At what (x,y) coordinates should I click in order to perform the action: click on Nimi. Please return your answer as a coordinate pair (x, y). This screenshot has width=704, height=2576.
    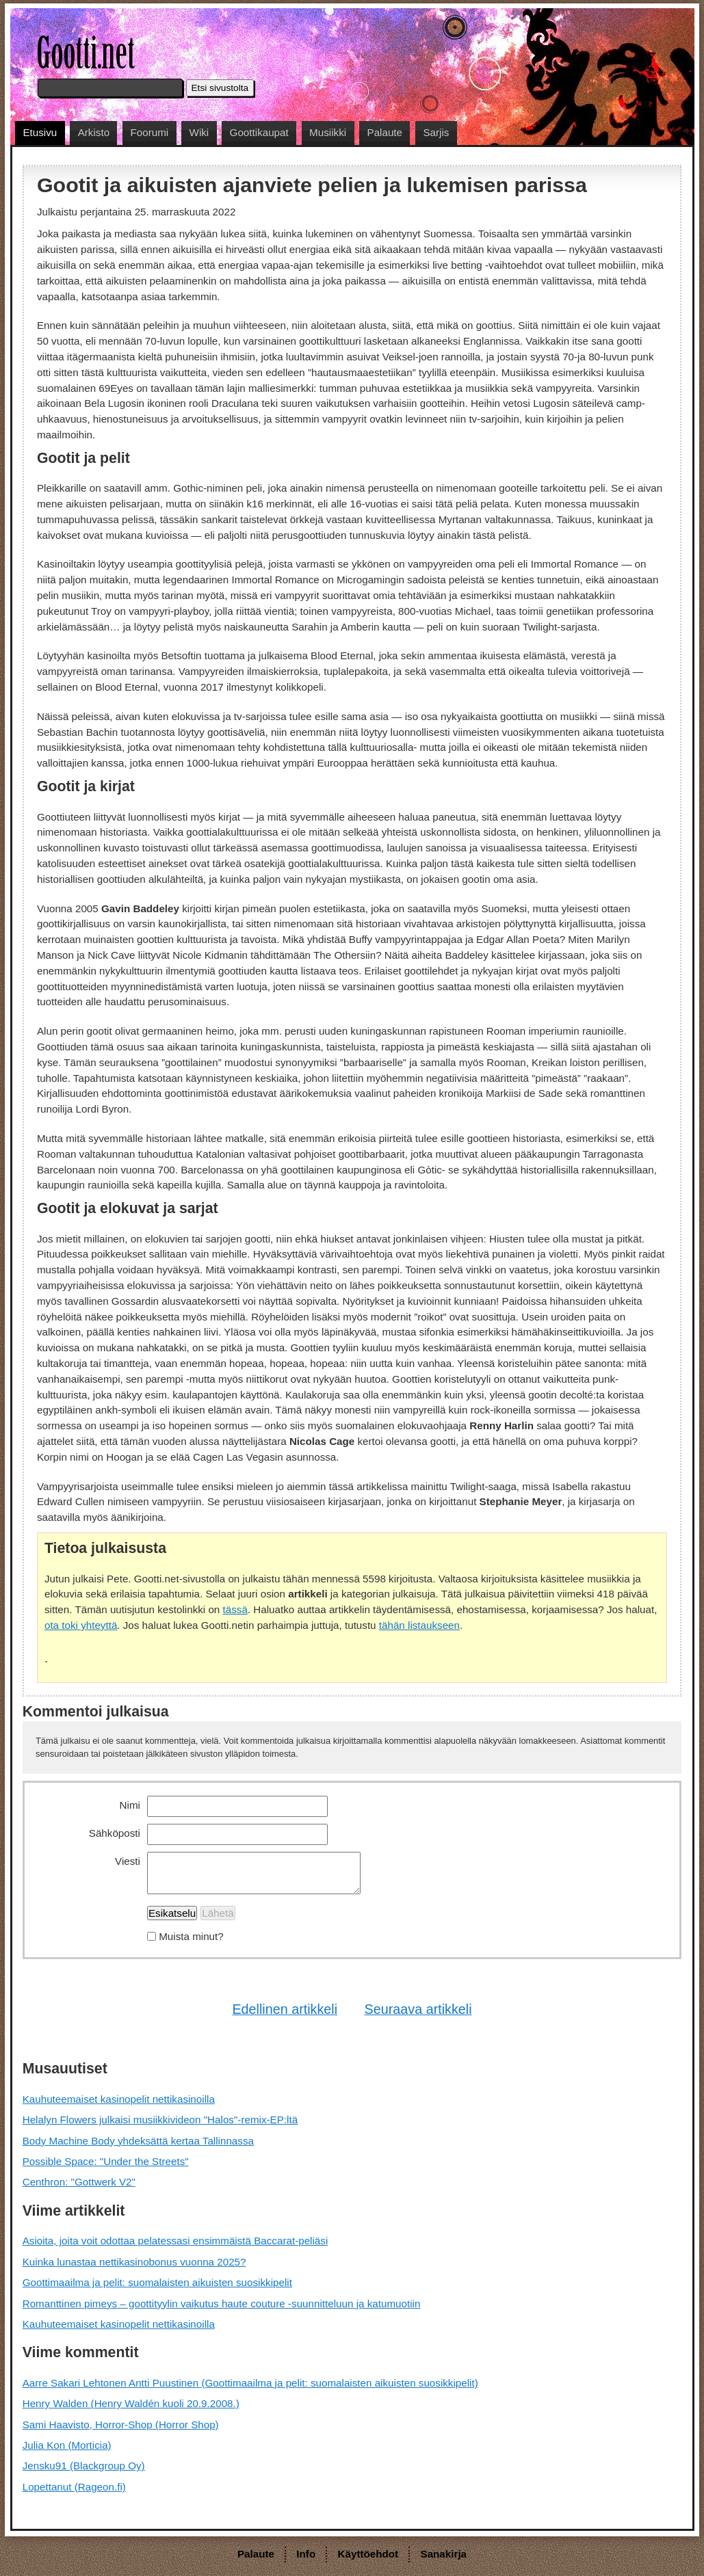
    Looking at the image, I should click on (130, 1805).